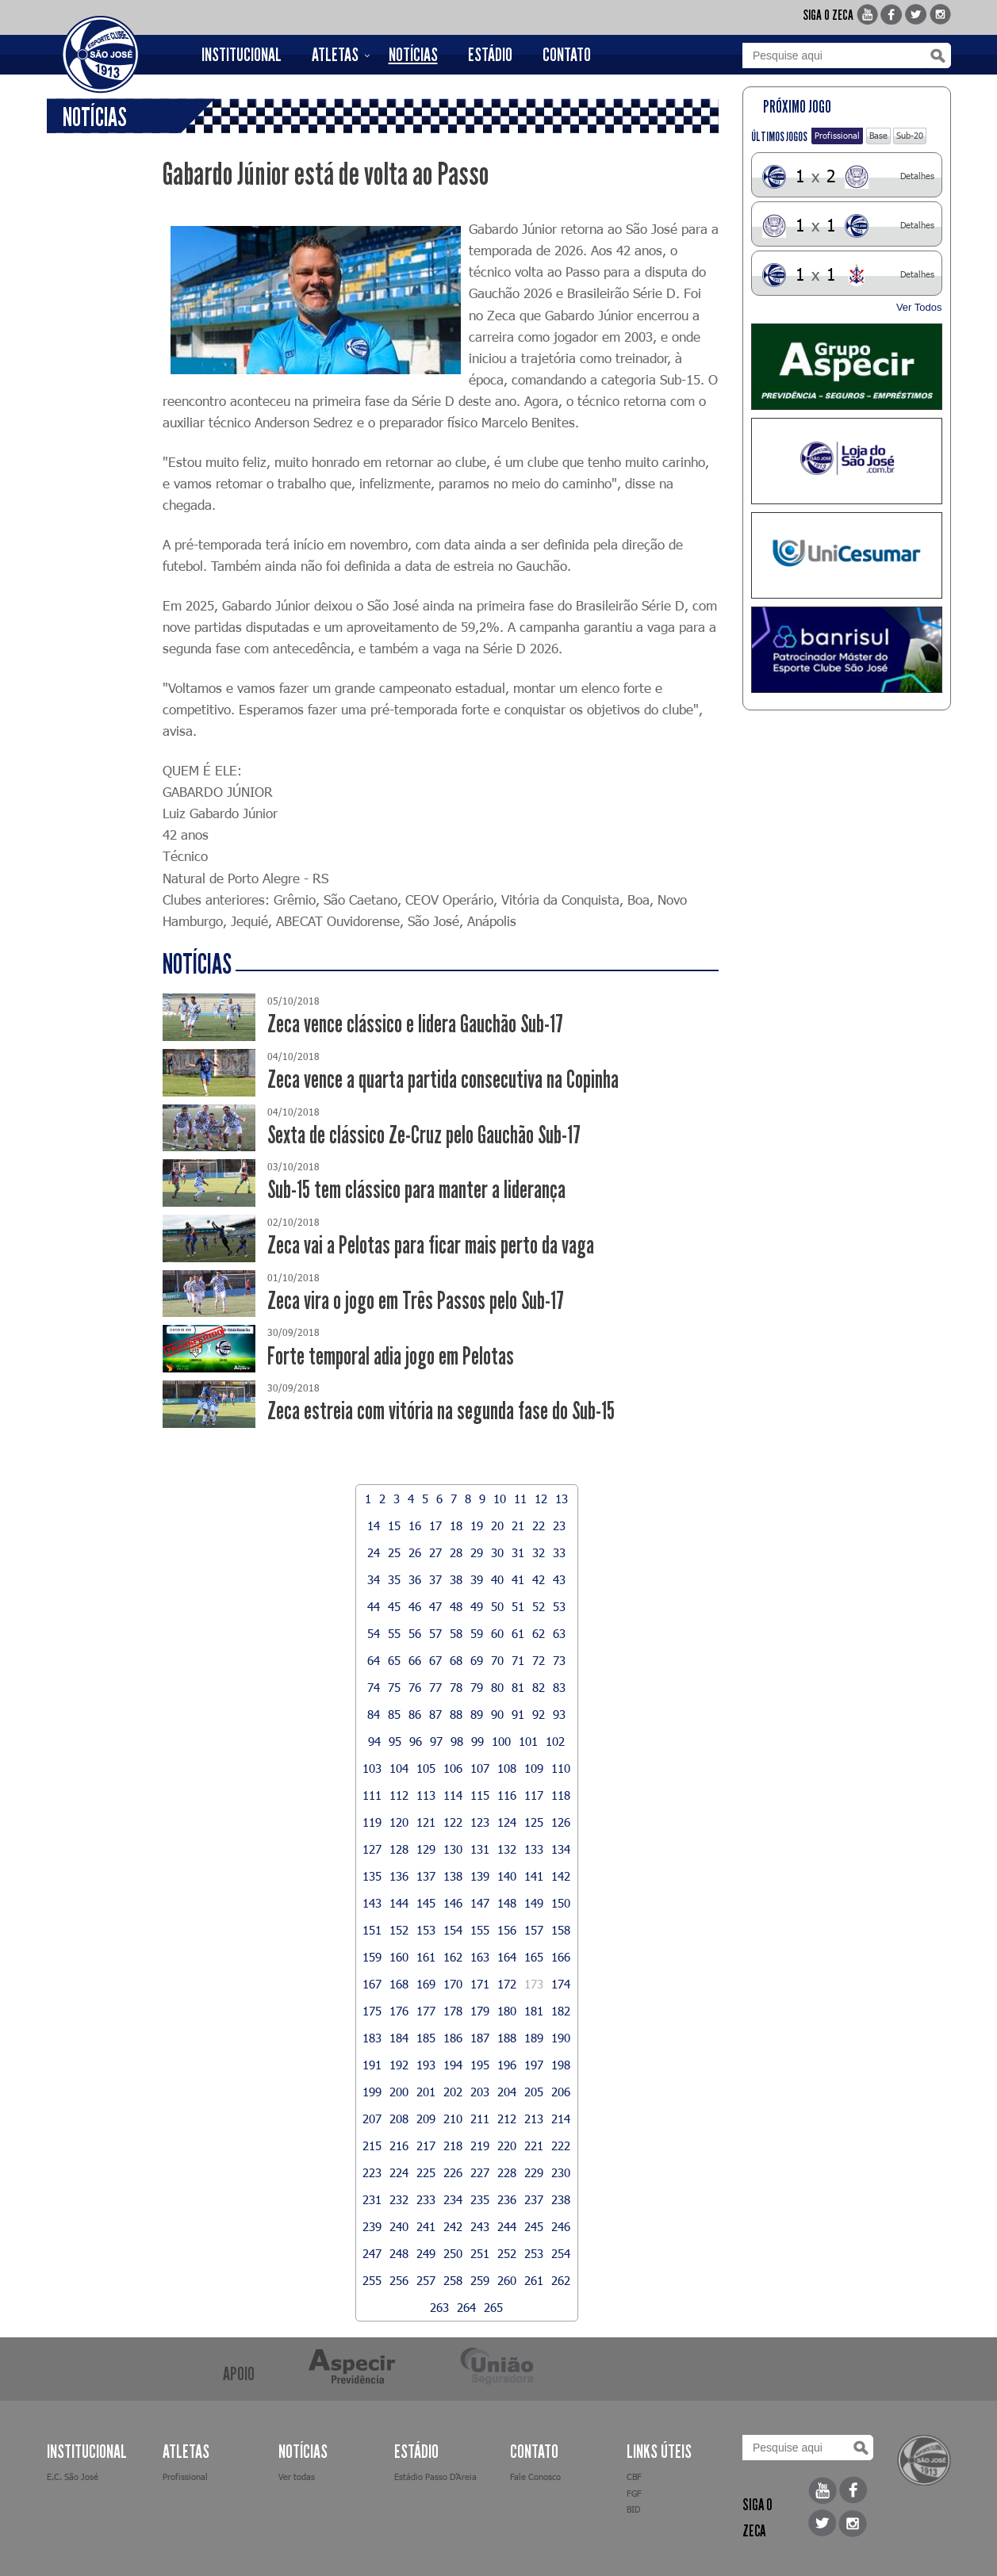 This screenshot has width=997, height=2576. Describe the element at coordinates (533, 1822) in the screenshot. I see `125` at that location.